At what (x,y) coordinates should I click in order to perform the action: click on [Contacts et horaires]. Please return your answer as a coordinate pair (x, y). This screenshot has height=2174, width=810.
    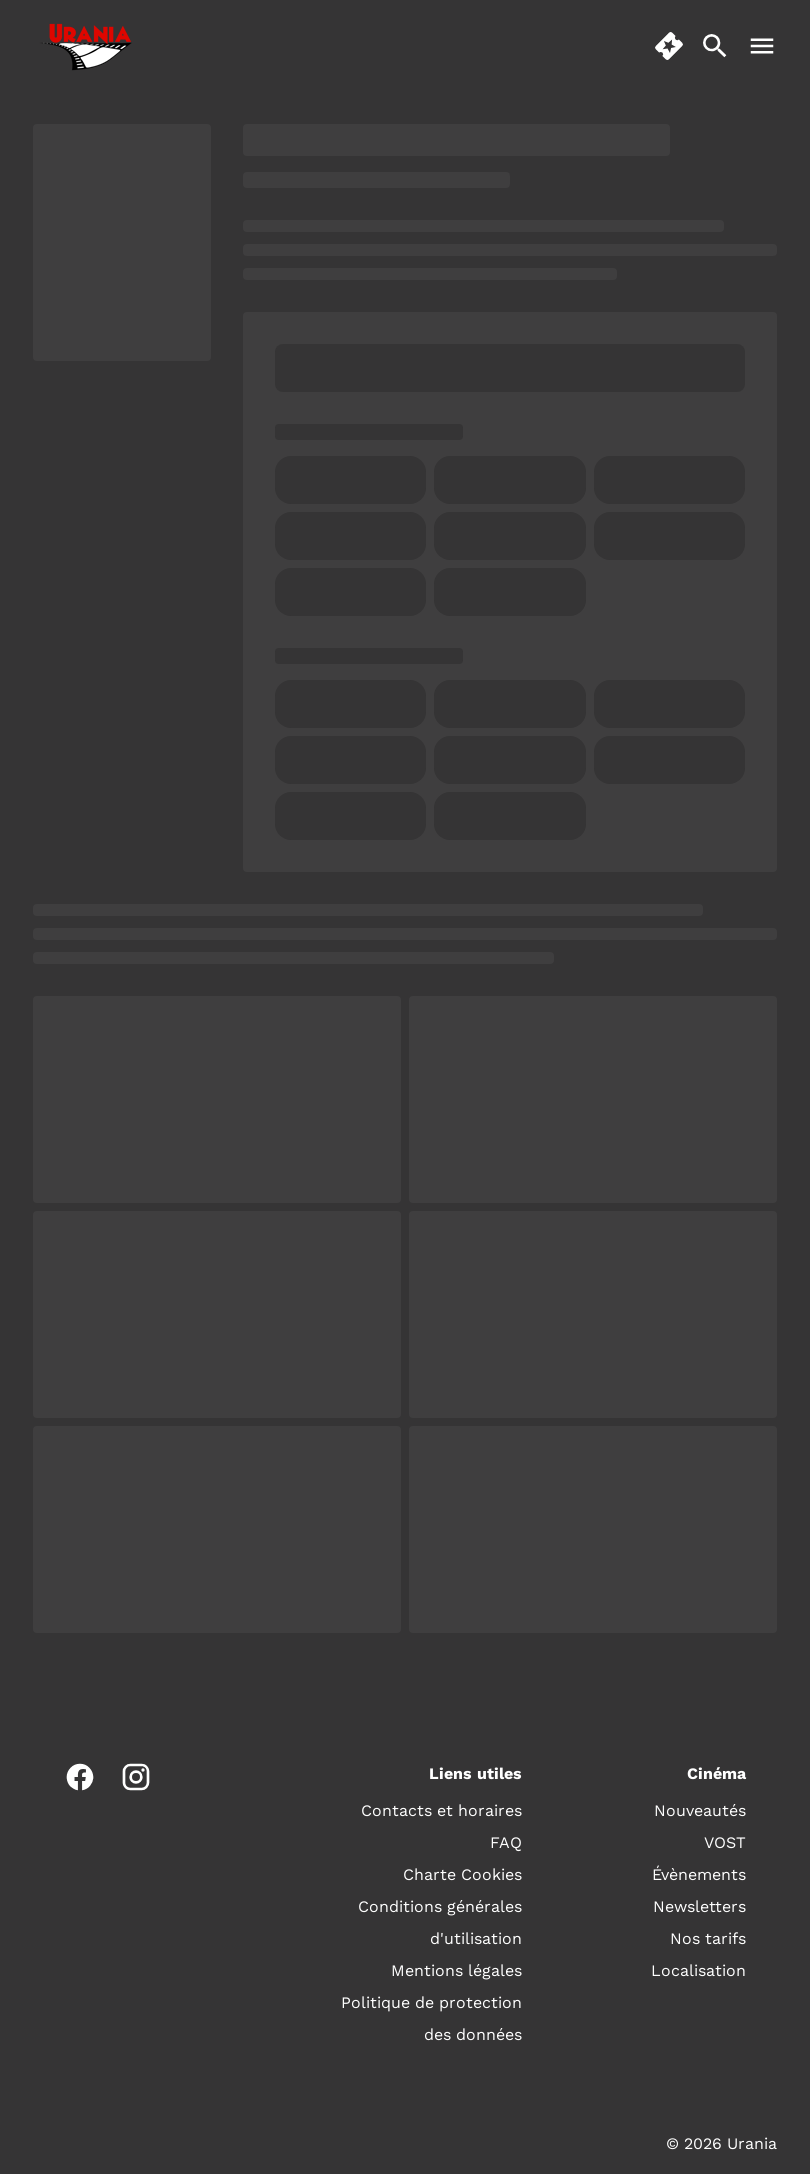
    Looking at the image, I should click on (441, 1811).